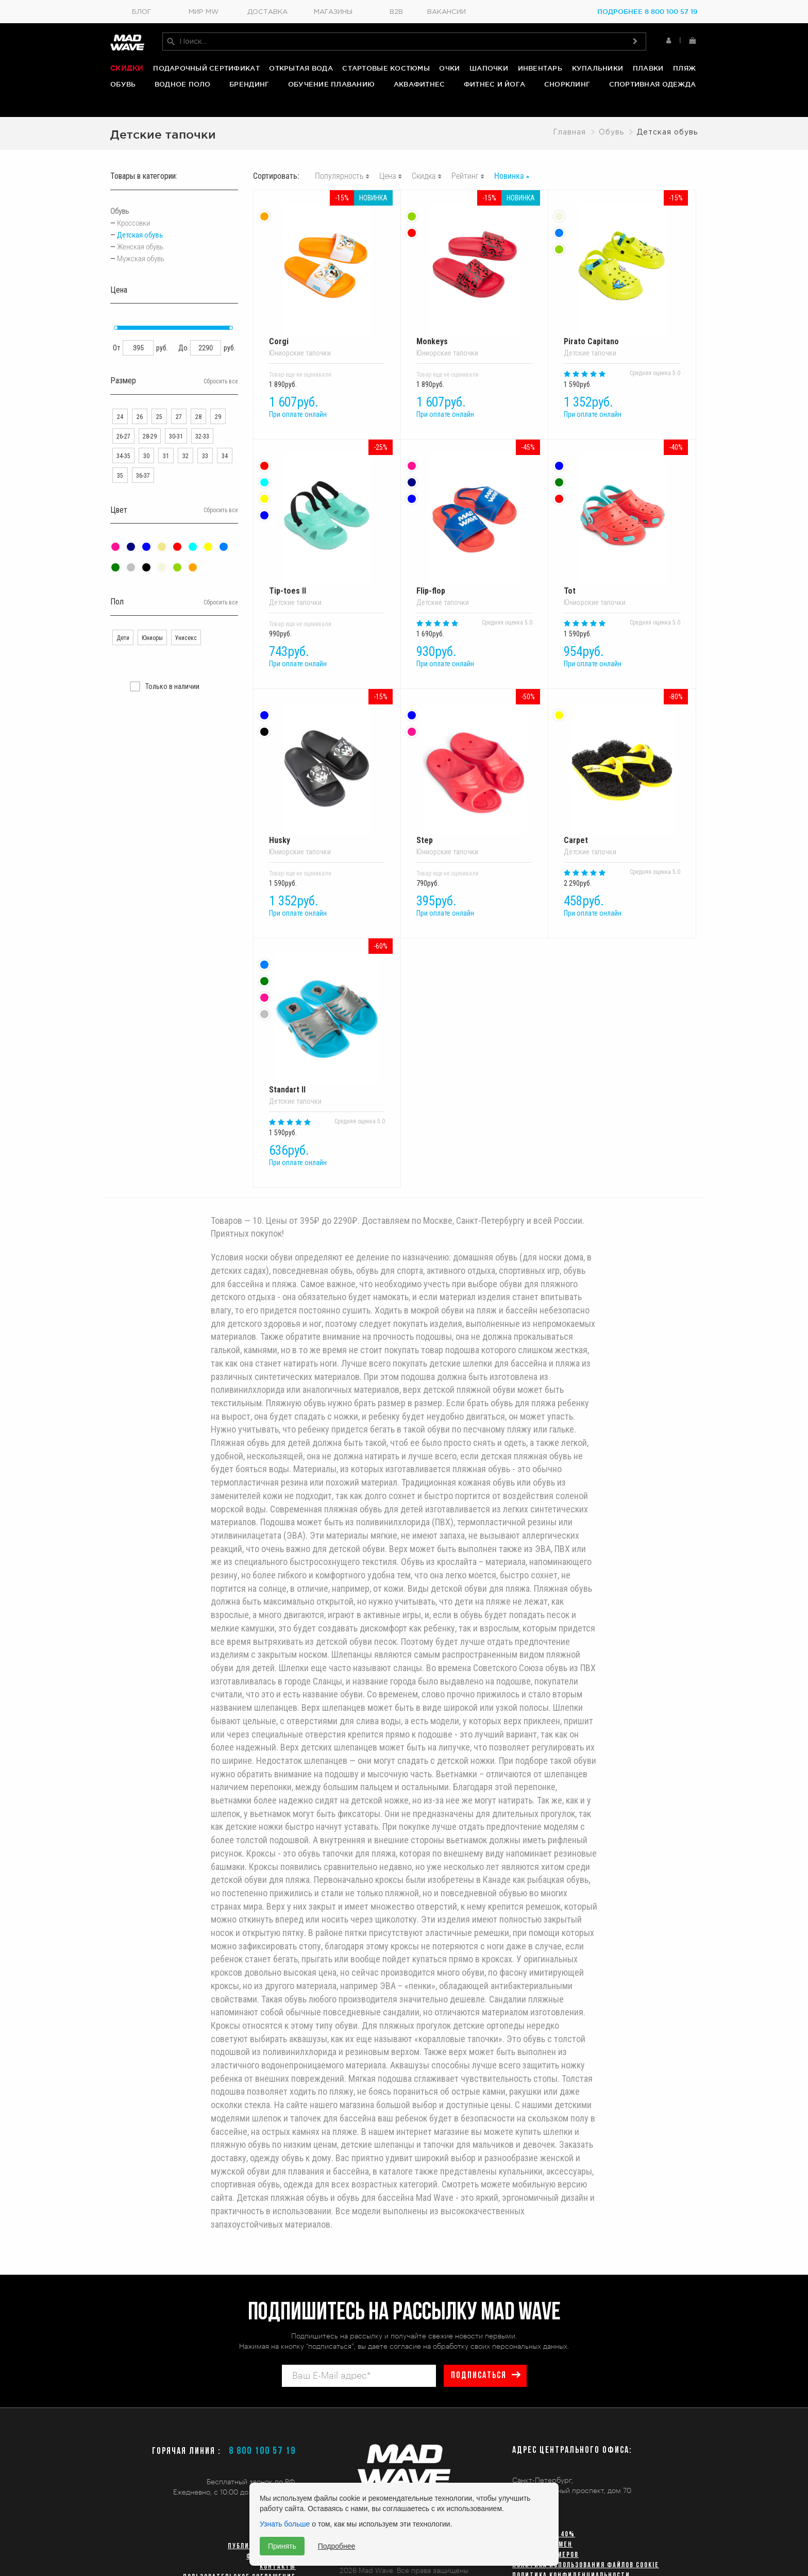 This screenshot has width=808, height=2576. Describe the element at coordinates (120, 466) in the screenshot. I see `35` at that location.